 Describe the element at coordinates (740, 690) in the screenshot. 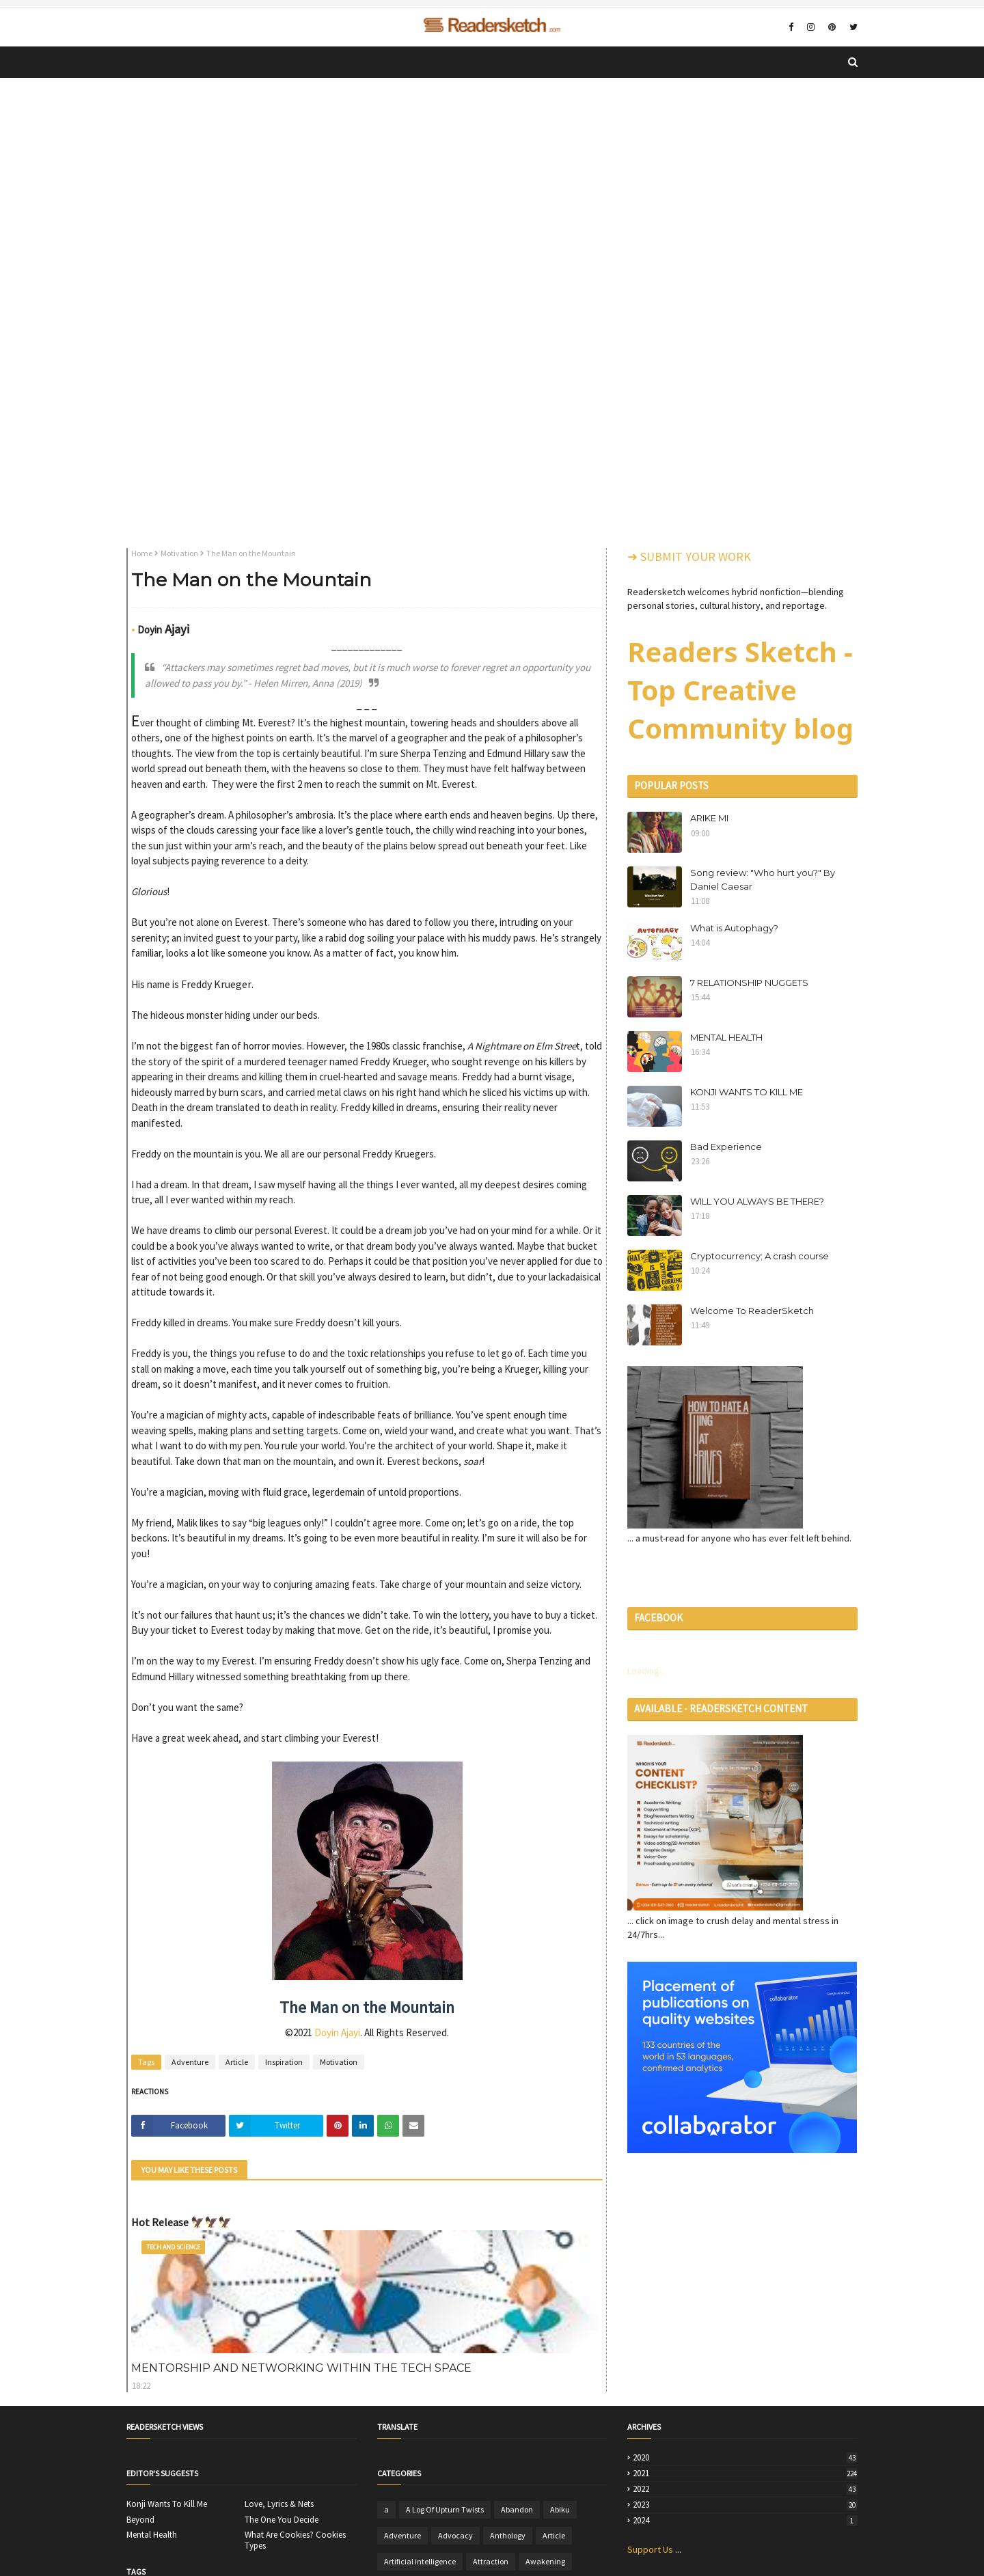

I see `Readers Sketch - Top Creative Community blog` at that location.